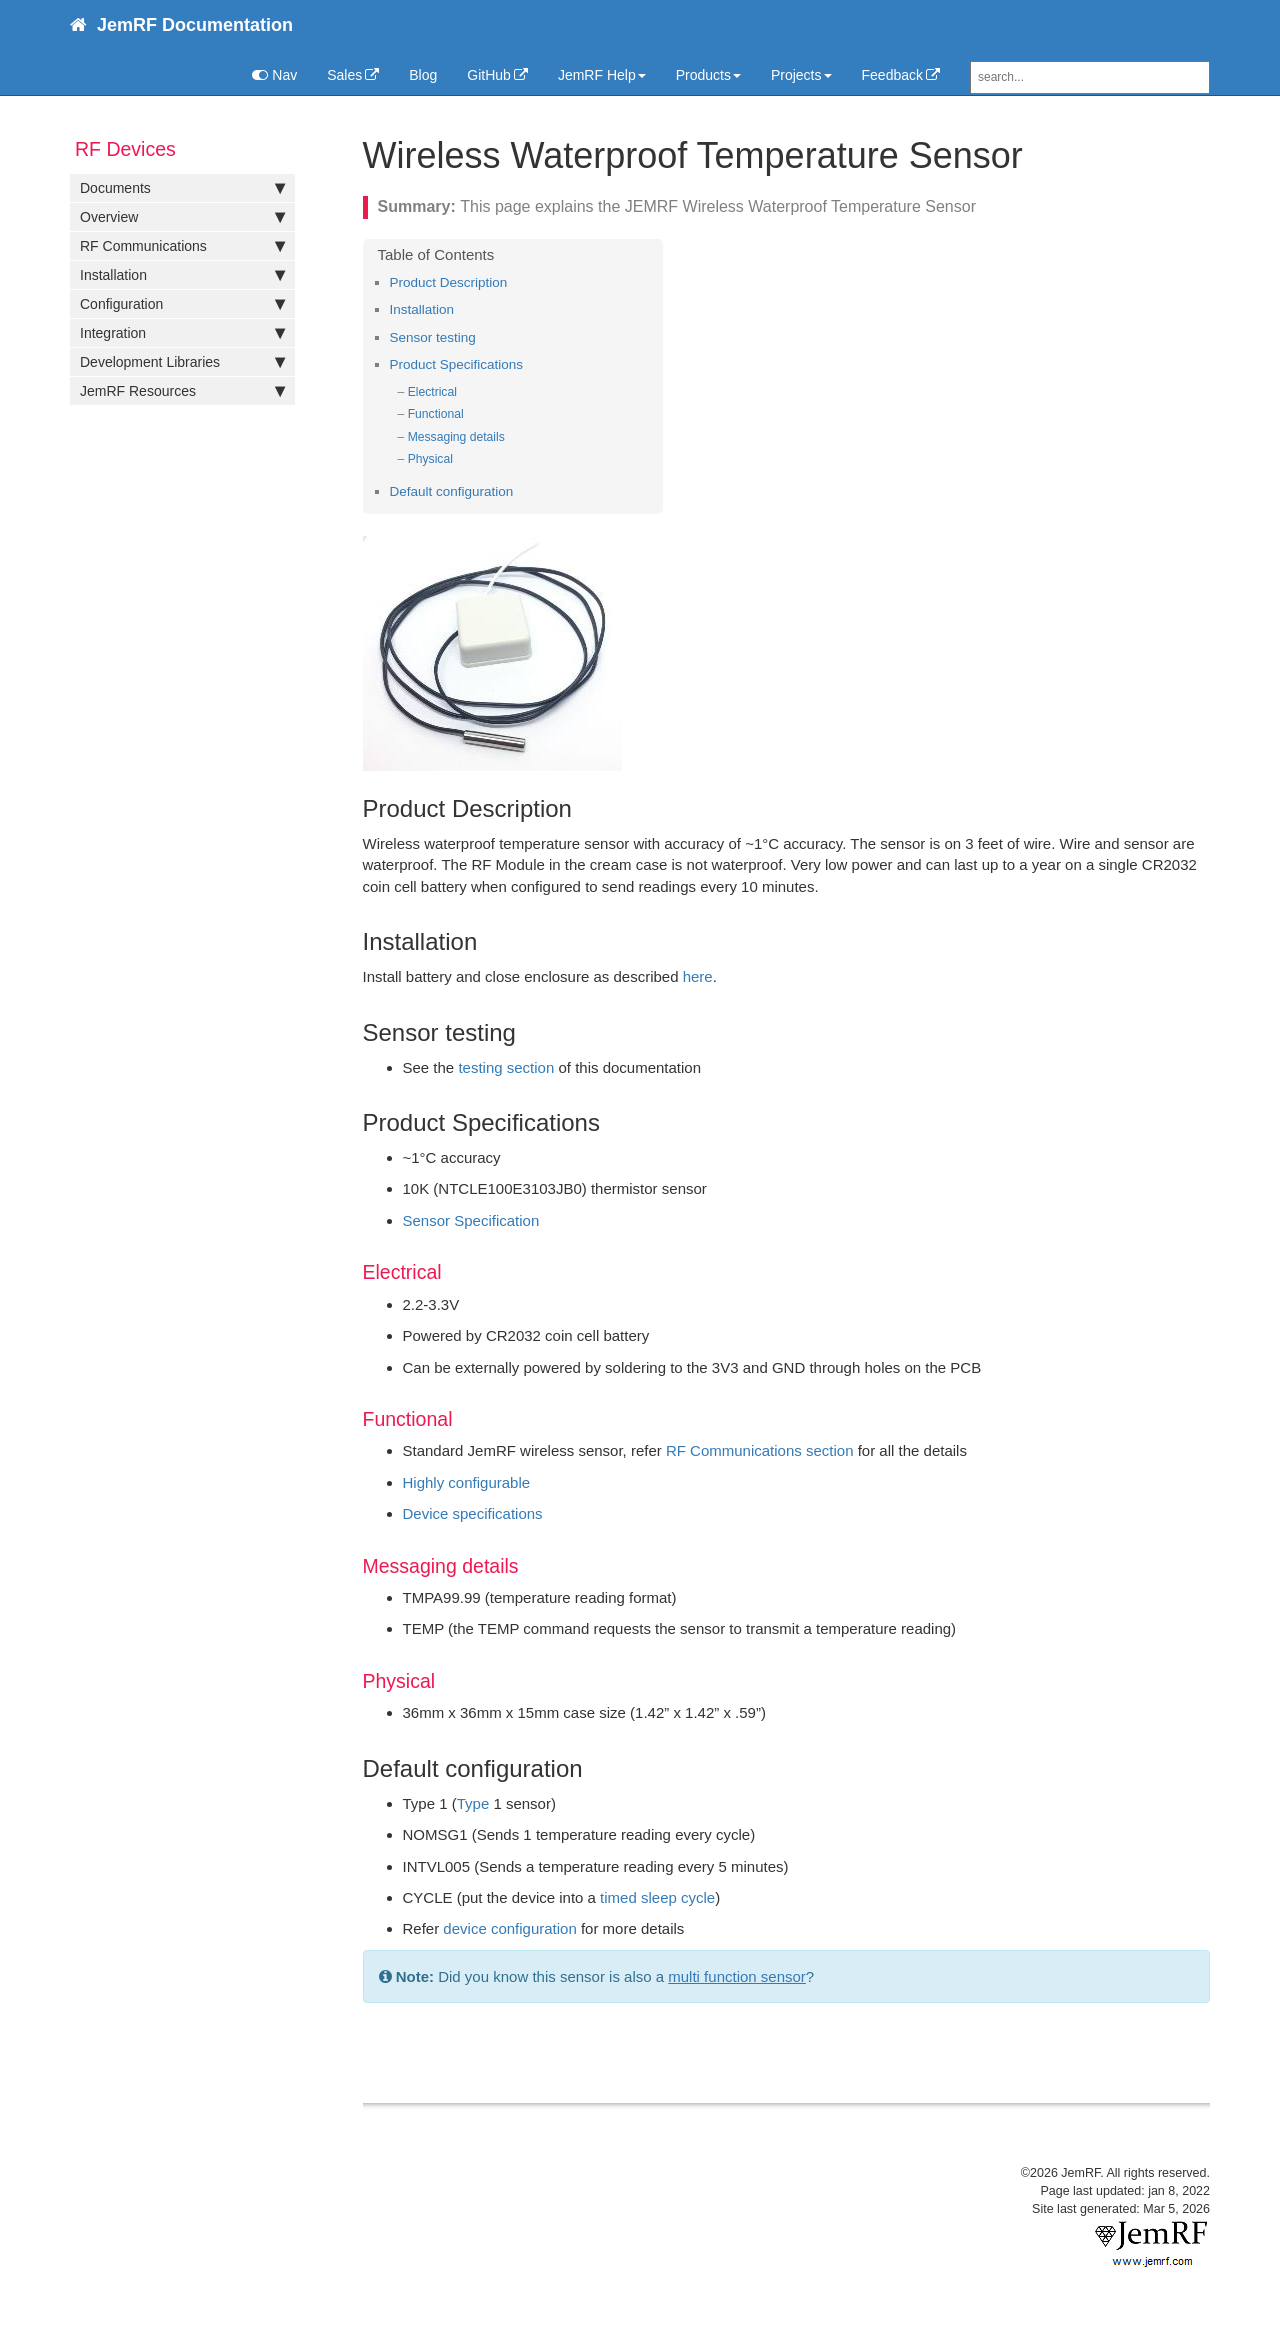 Image resolution: width=1280 pixels, height=2332 pixels. Describe the element at coordinates (892, 75) in the screenshot. I see `Feedback` at that location.